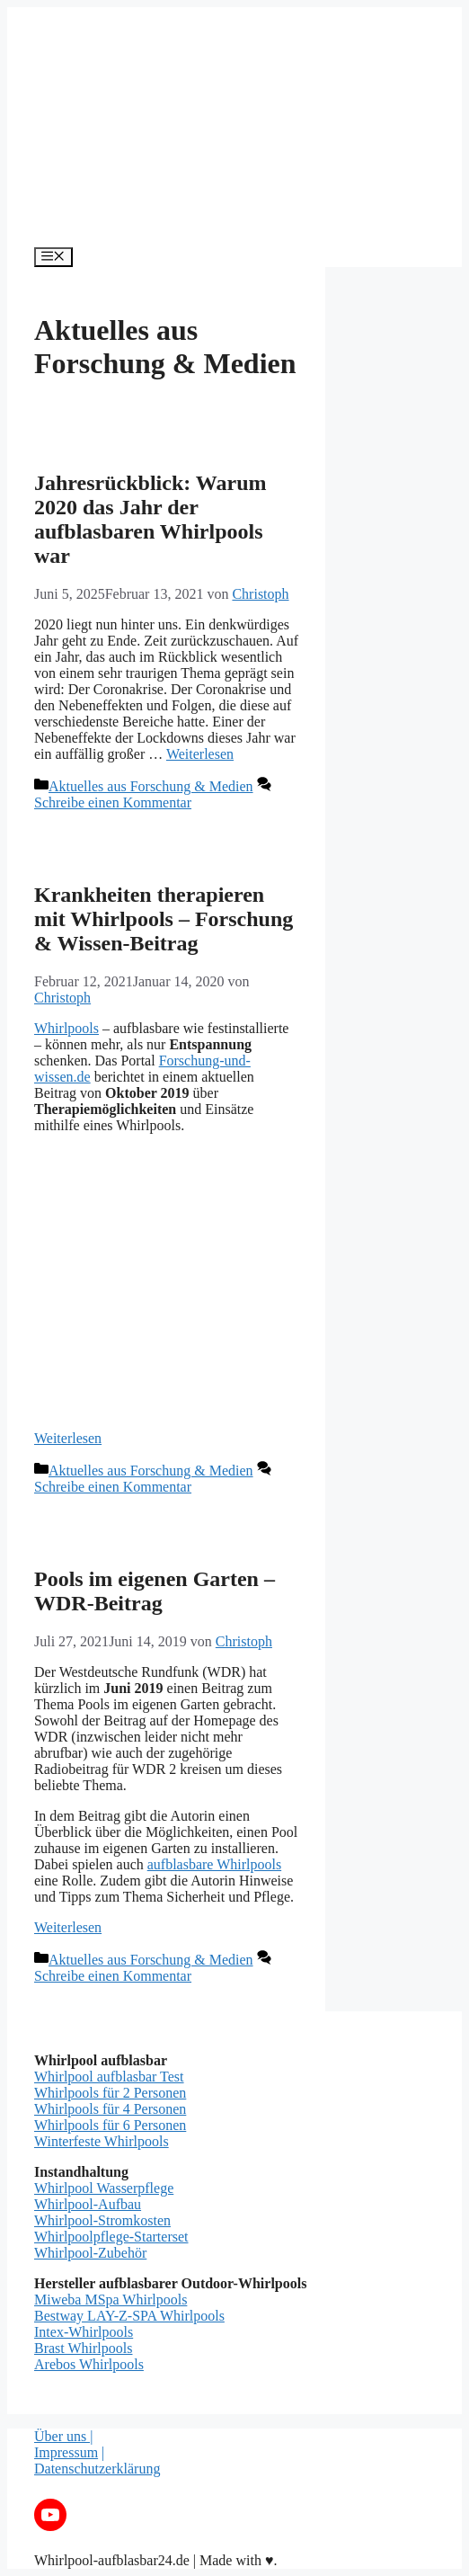 The height and width of the screenshot is (2576, 469). What do you see at coordinates (102, 2220) in the screenshot?
I see `Whirlpool-Stromkosten` at bounding box center [102, 2220].